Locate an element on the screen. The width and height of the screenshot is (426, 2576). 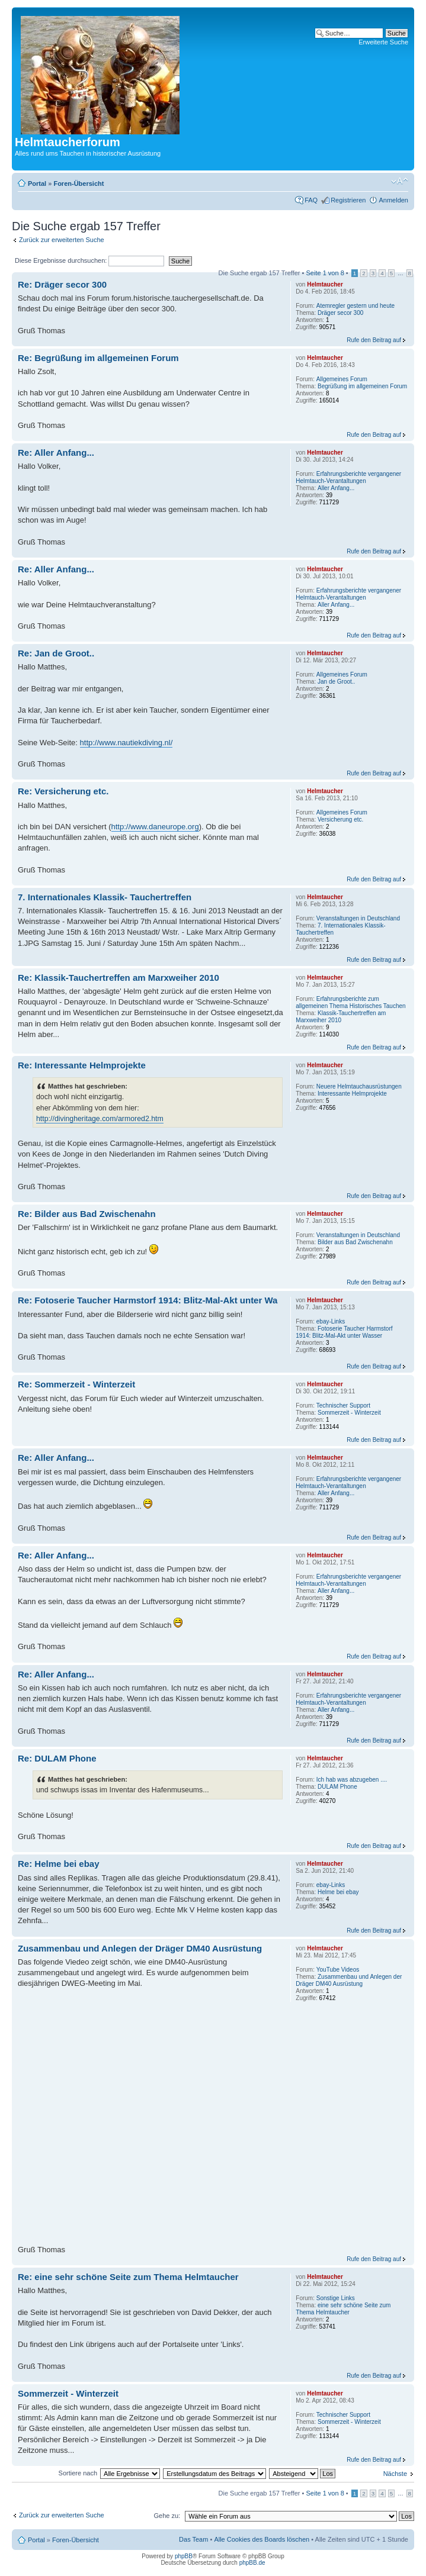
Re: DULAM Phone is located at coordinates (57, 1758).